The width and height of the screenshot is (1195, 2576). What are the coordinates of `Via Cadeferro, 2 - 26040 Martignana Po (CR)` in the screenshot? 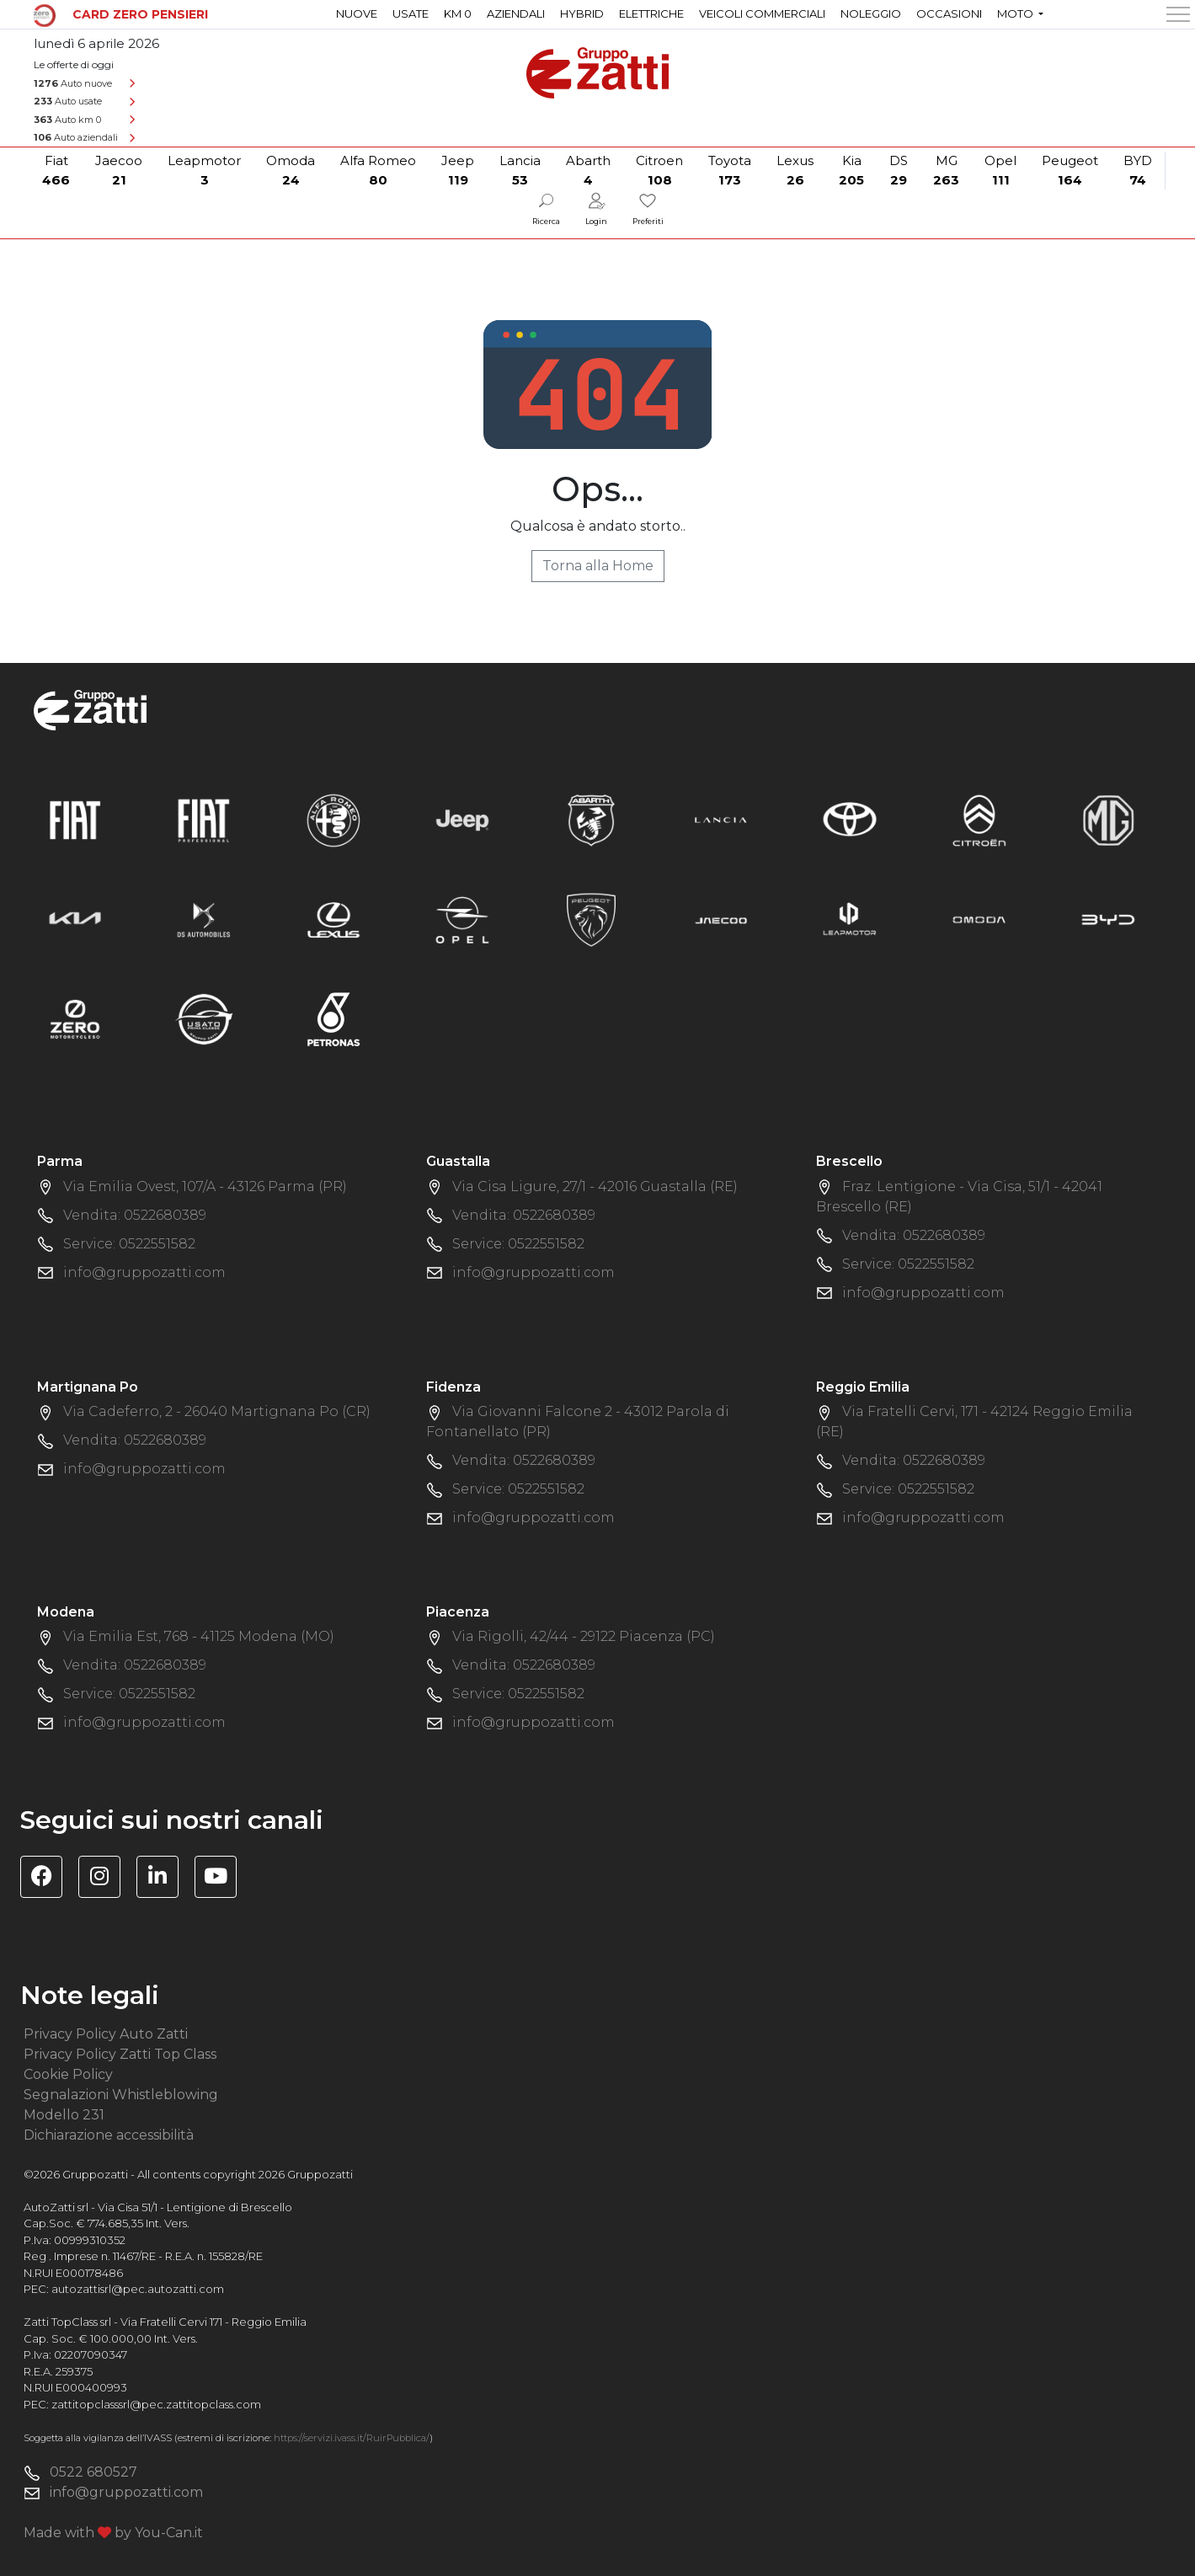 It's located at (217, 1411).